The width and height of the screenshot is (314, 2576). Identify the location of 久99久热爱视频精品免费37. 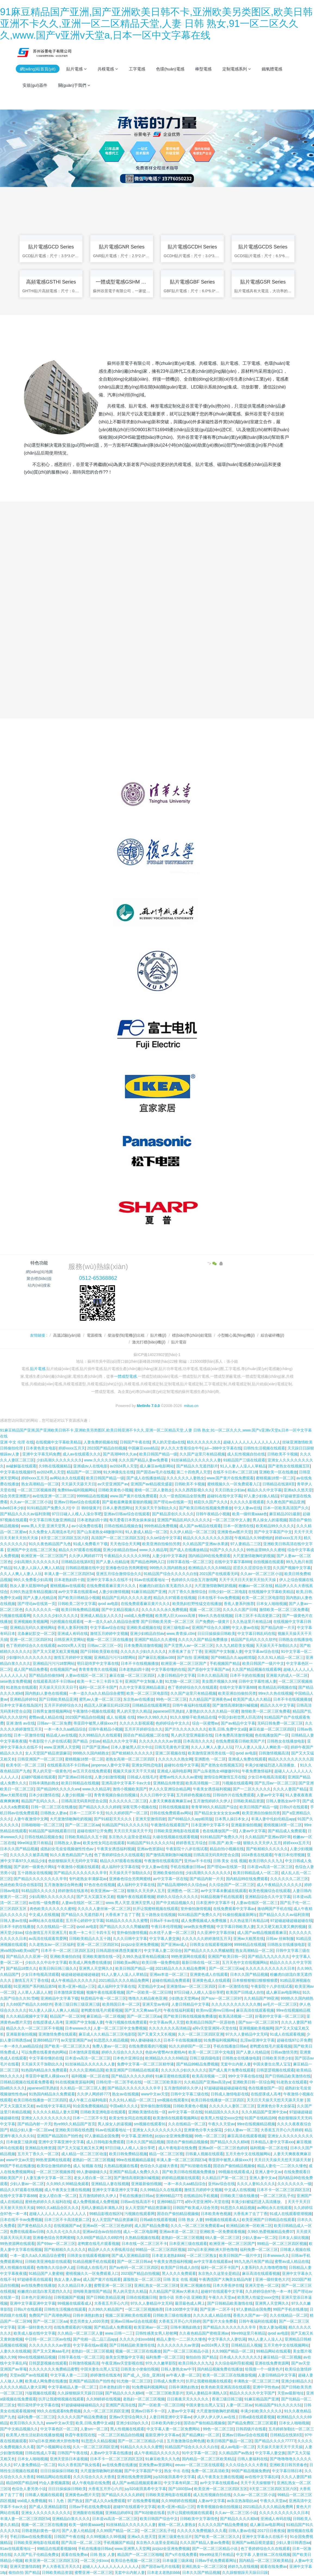
(270, 2232).